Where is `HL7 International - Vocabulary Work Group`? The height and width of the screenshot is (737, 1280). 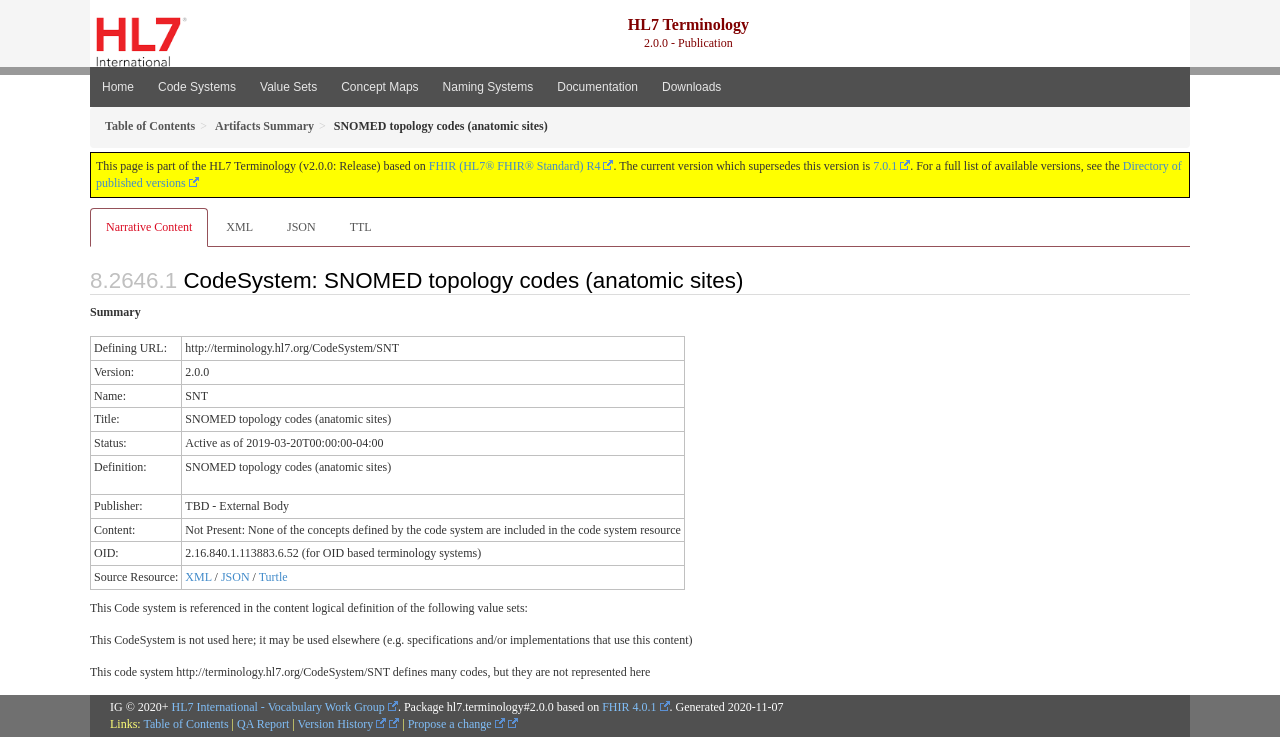 HL7 International - Vocabulary Work Group is located at coordinates (278, 707).